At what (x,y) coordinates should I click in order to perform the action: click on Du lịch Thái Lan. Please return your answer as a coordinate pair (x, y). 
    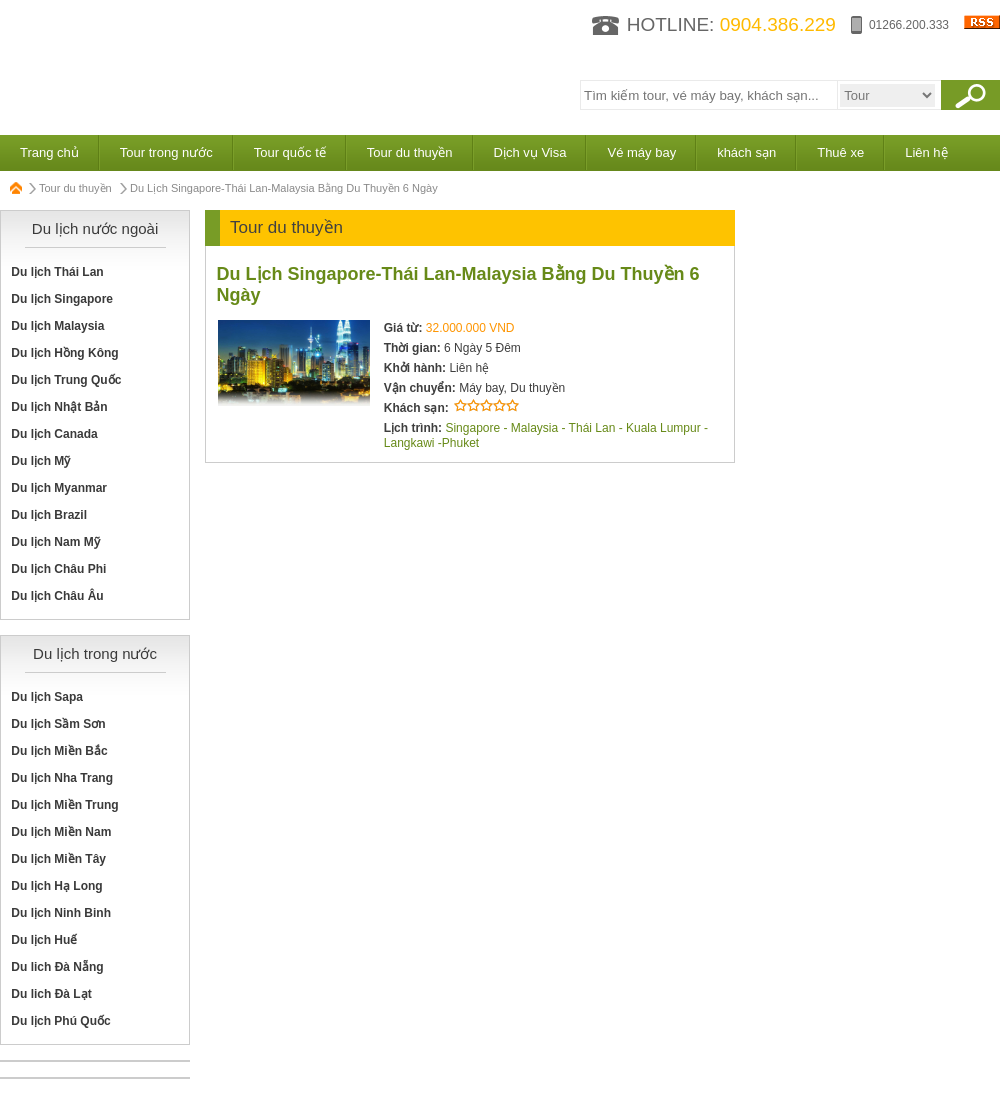
    Looking at the image, I should click on (57, 272).